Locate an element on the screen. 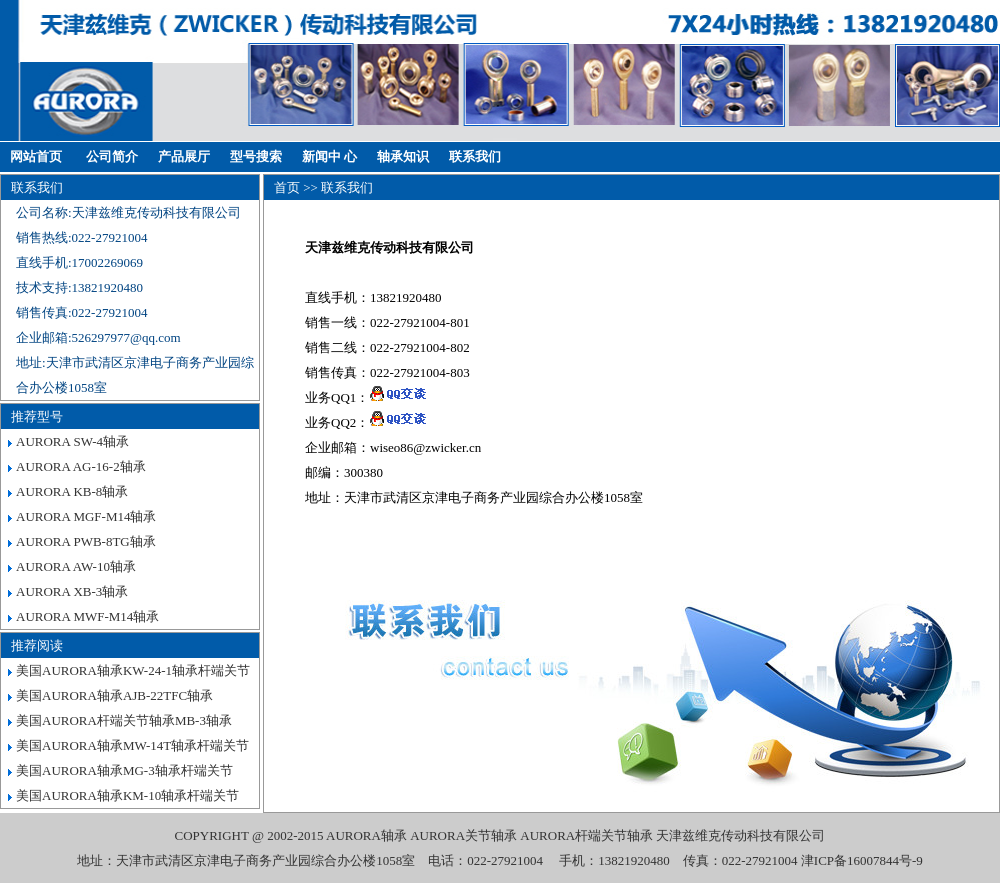 This screenshot has height=883, width=1000. 美国AURORA轴承AJB-22TFC轴承 is located at coordinates (114, 695).